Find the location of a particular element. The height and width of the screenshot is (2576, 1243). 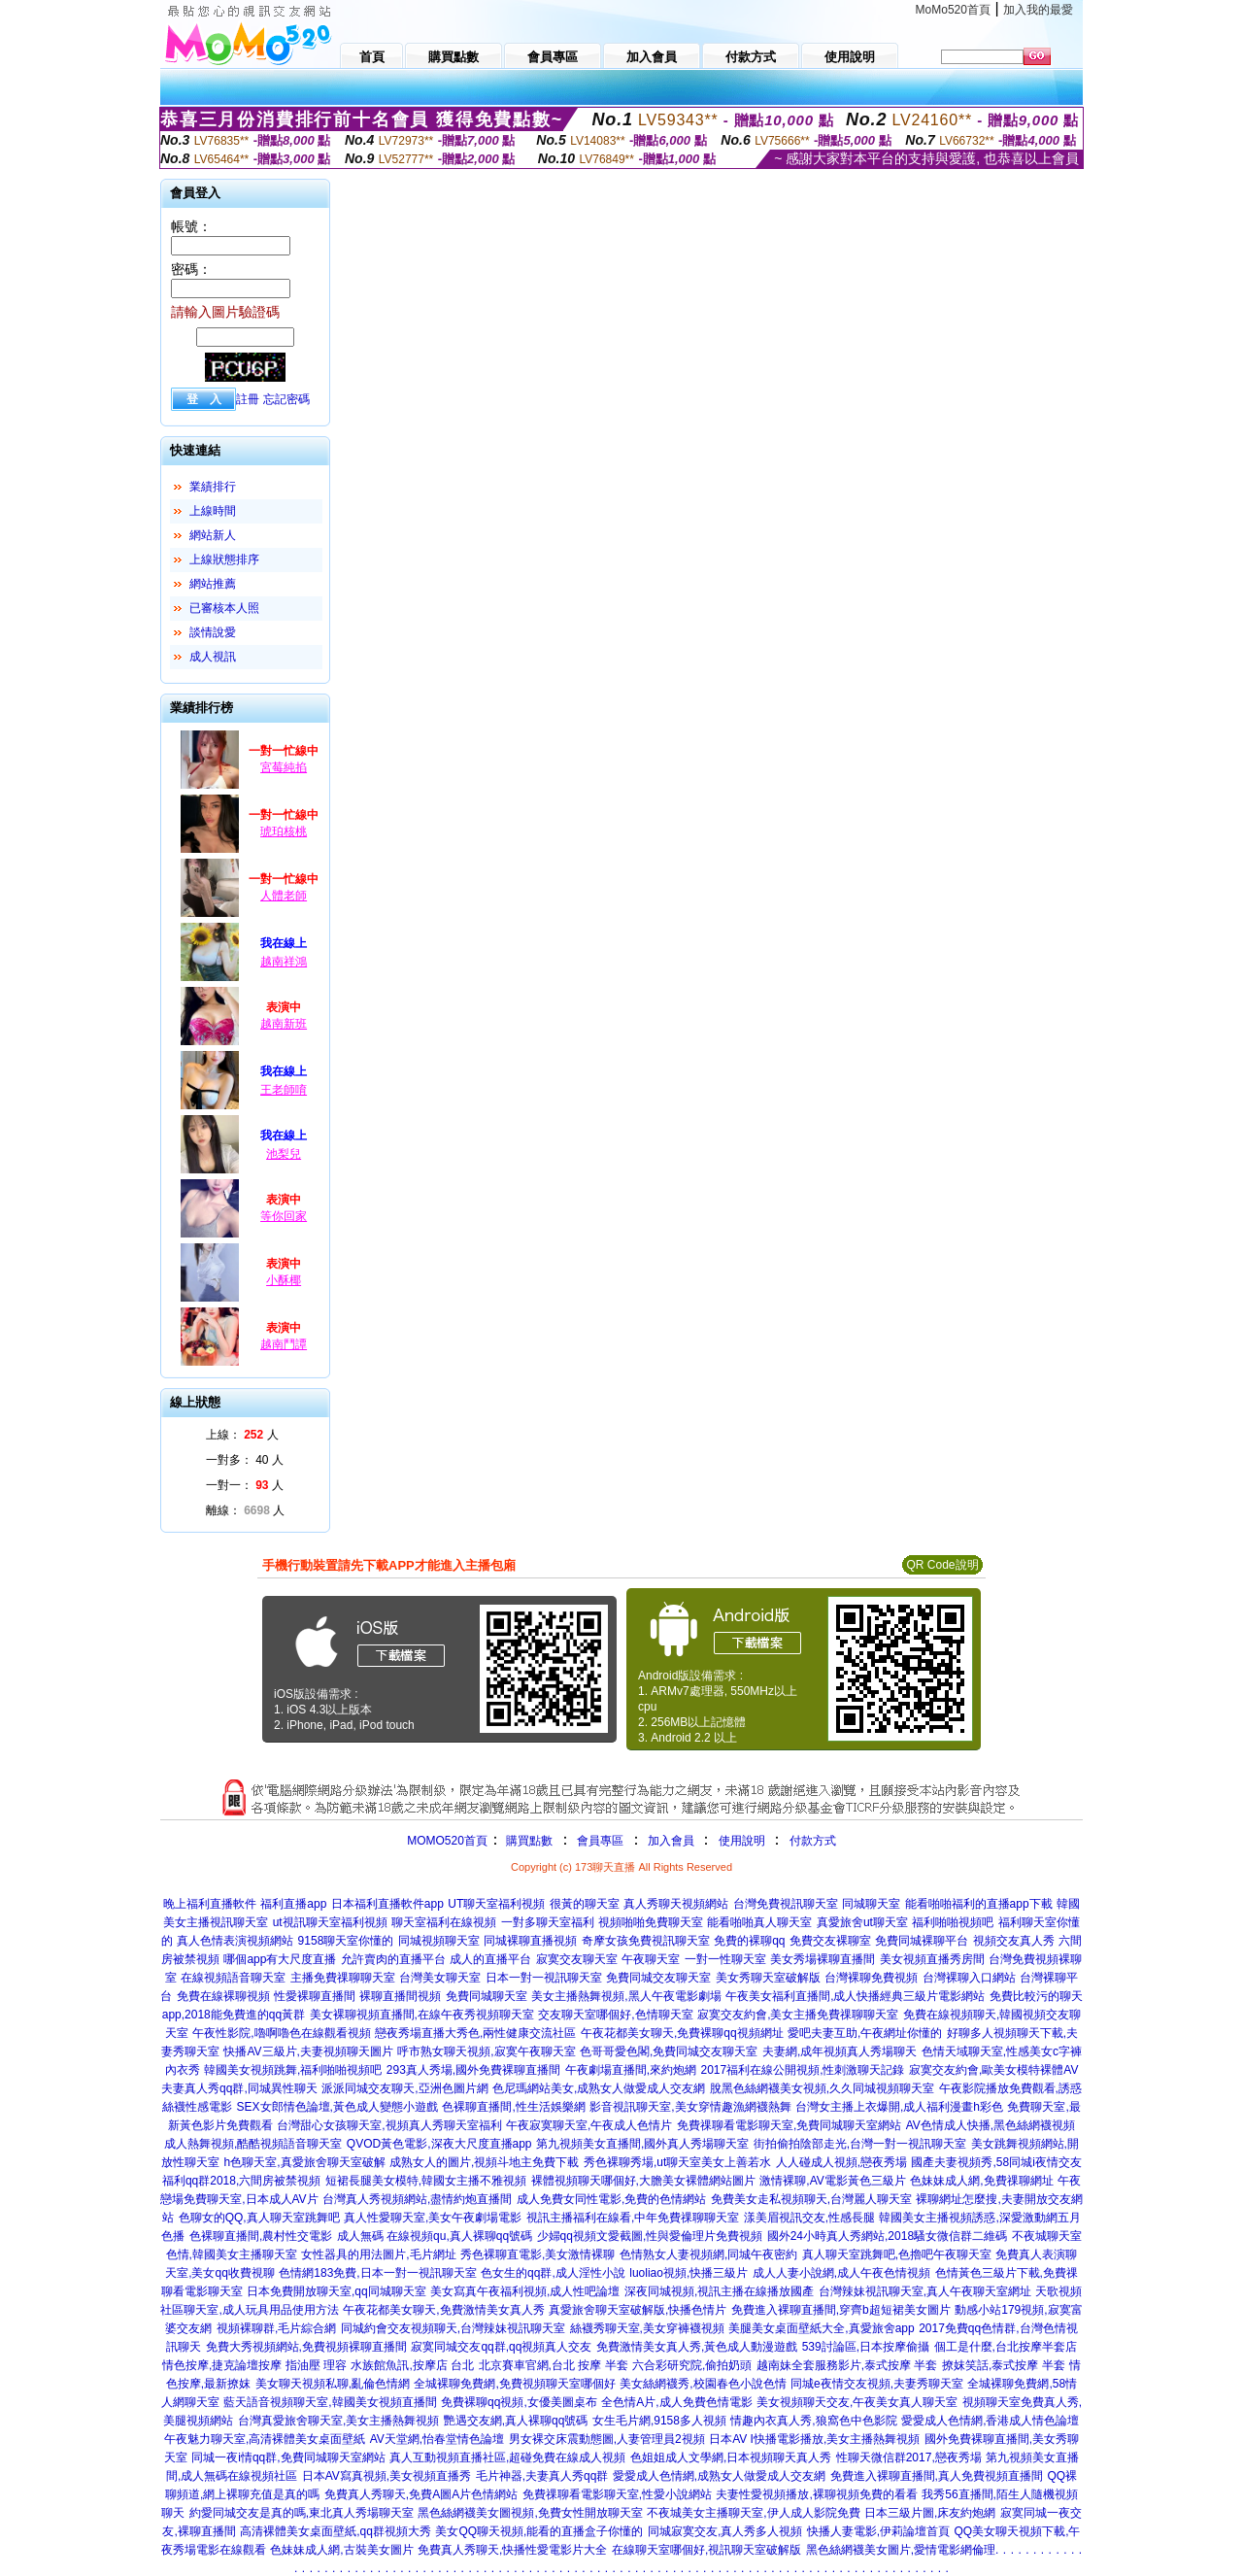

越南祥鴻 is located at coordinates (283, 961).